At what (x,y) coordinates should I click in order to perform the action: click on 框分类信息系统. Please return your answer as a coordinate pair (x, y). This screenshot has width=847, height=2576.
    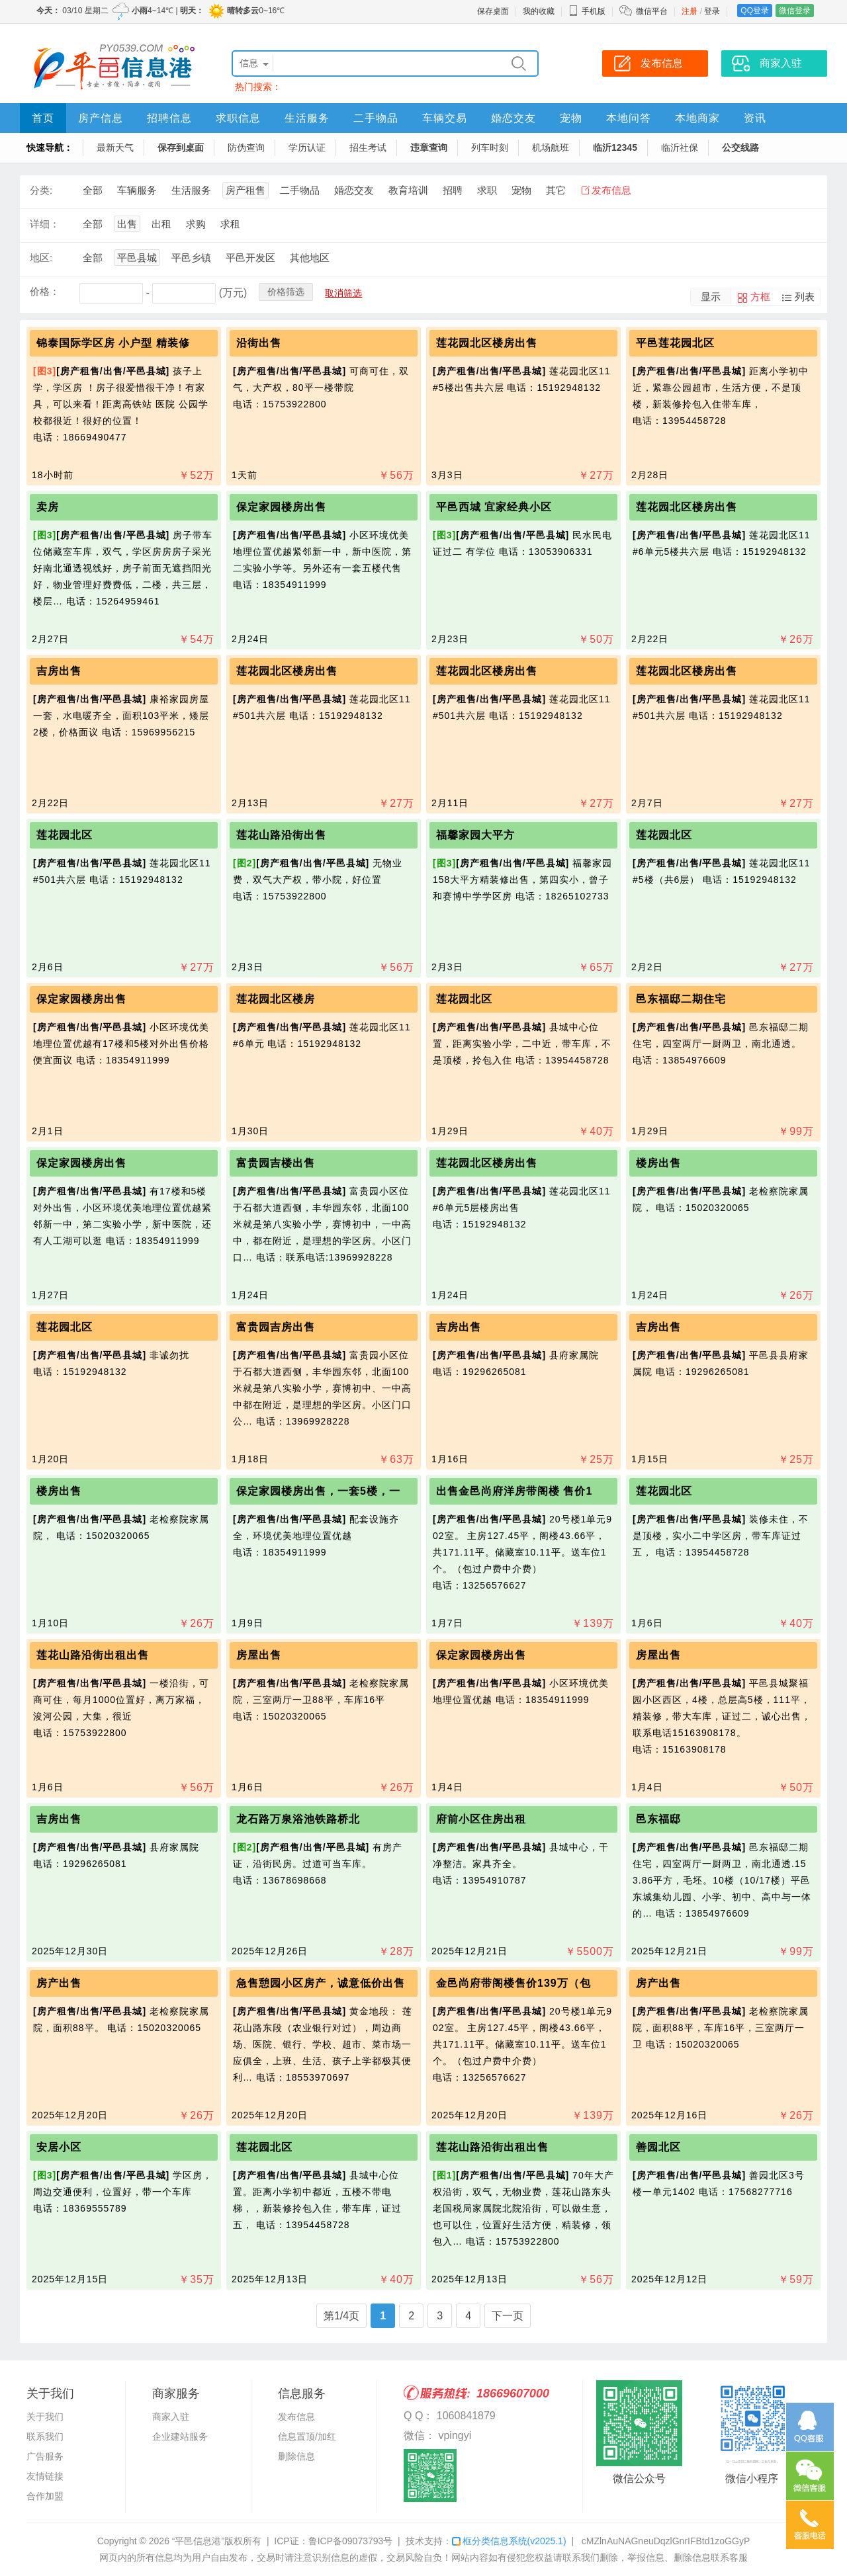
    Looking at the image, I should click on (509, 2541).